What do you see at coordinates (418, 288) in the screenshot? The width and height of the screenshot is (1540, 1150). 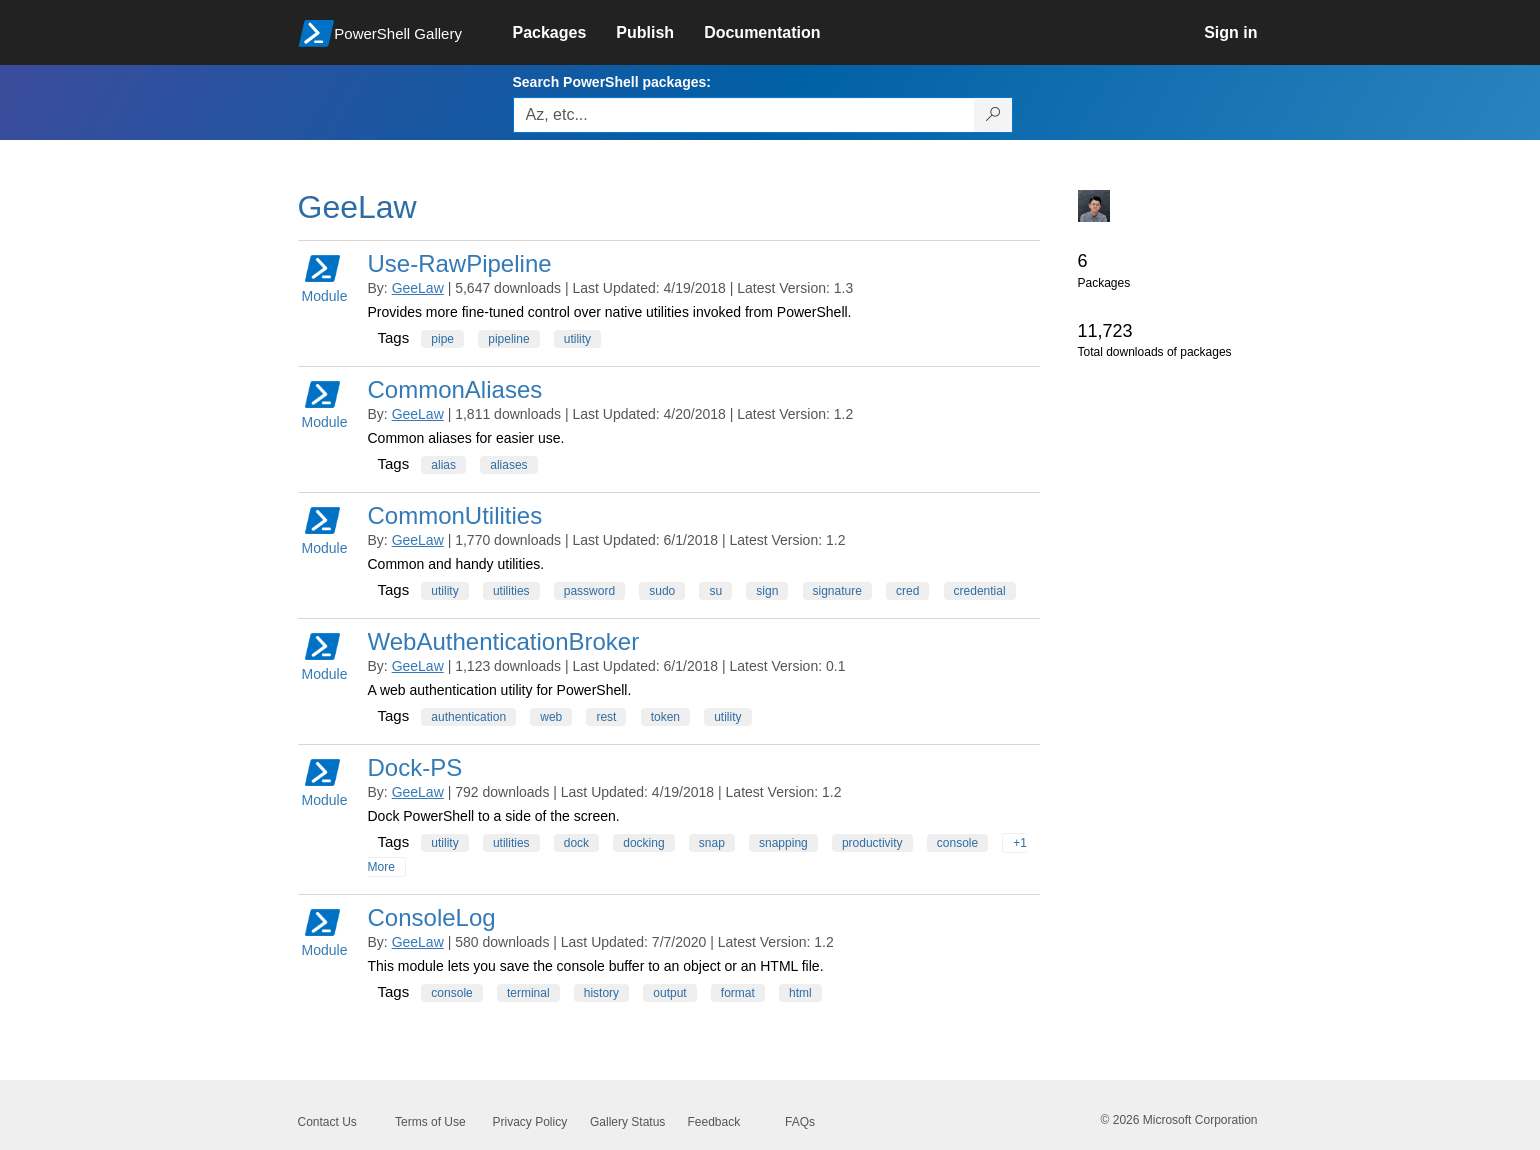 I see `GeeLaw` at bounding box center [418, 288].